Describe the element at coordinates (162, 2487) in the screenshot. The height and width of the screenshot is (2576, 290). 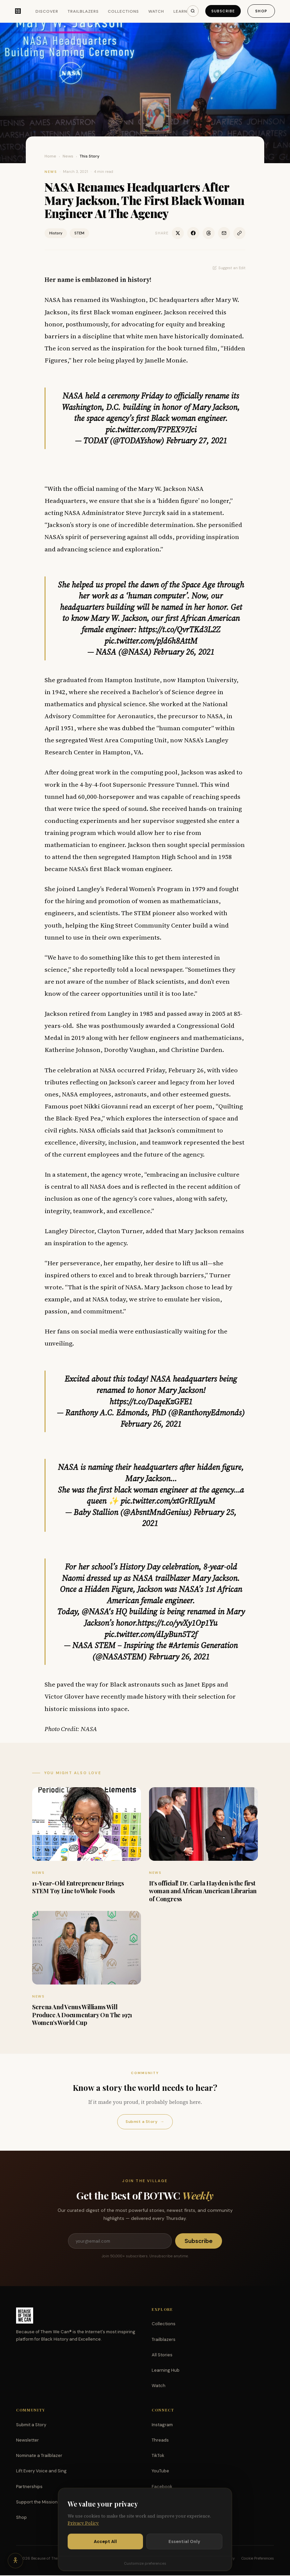
I see `Facebook` at that location.